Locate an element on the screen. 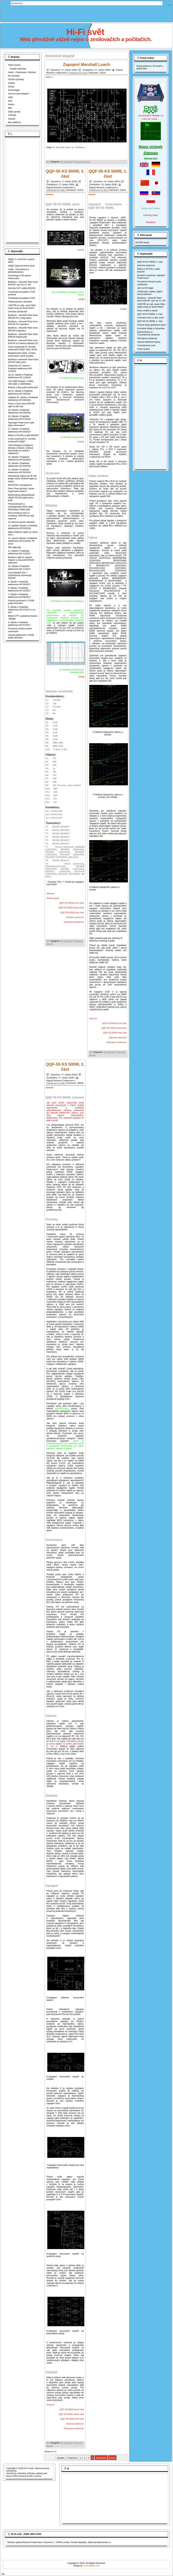  E-mail is located at coordinates (83, 72).